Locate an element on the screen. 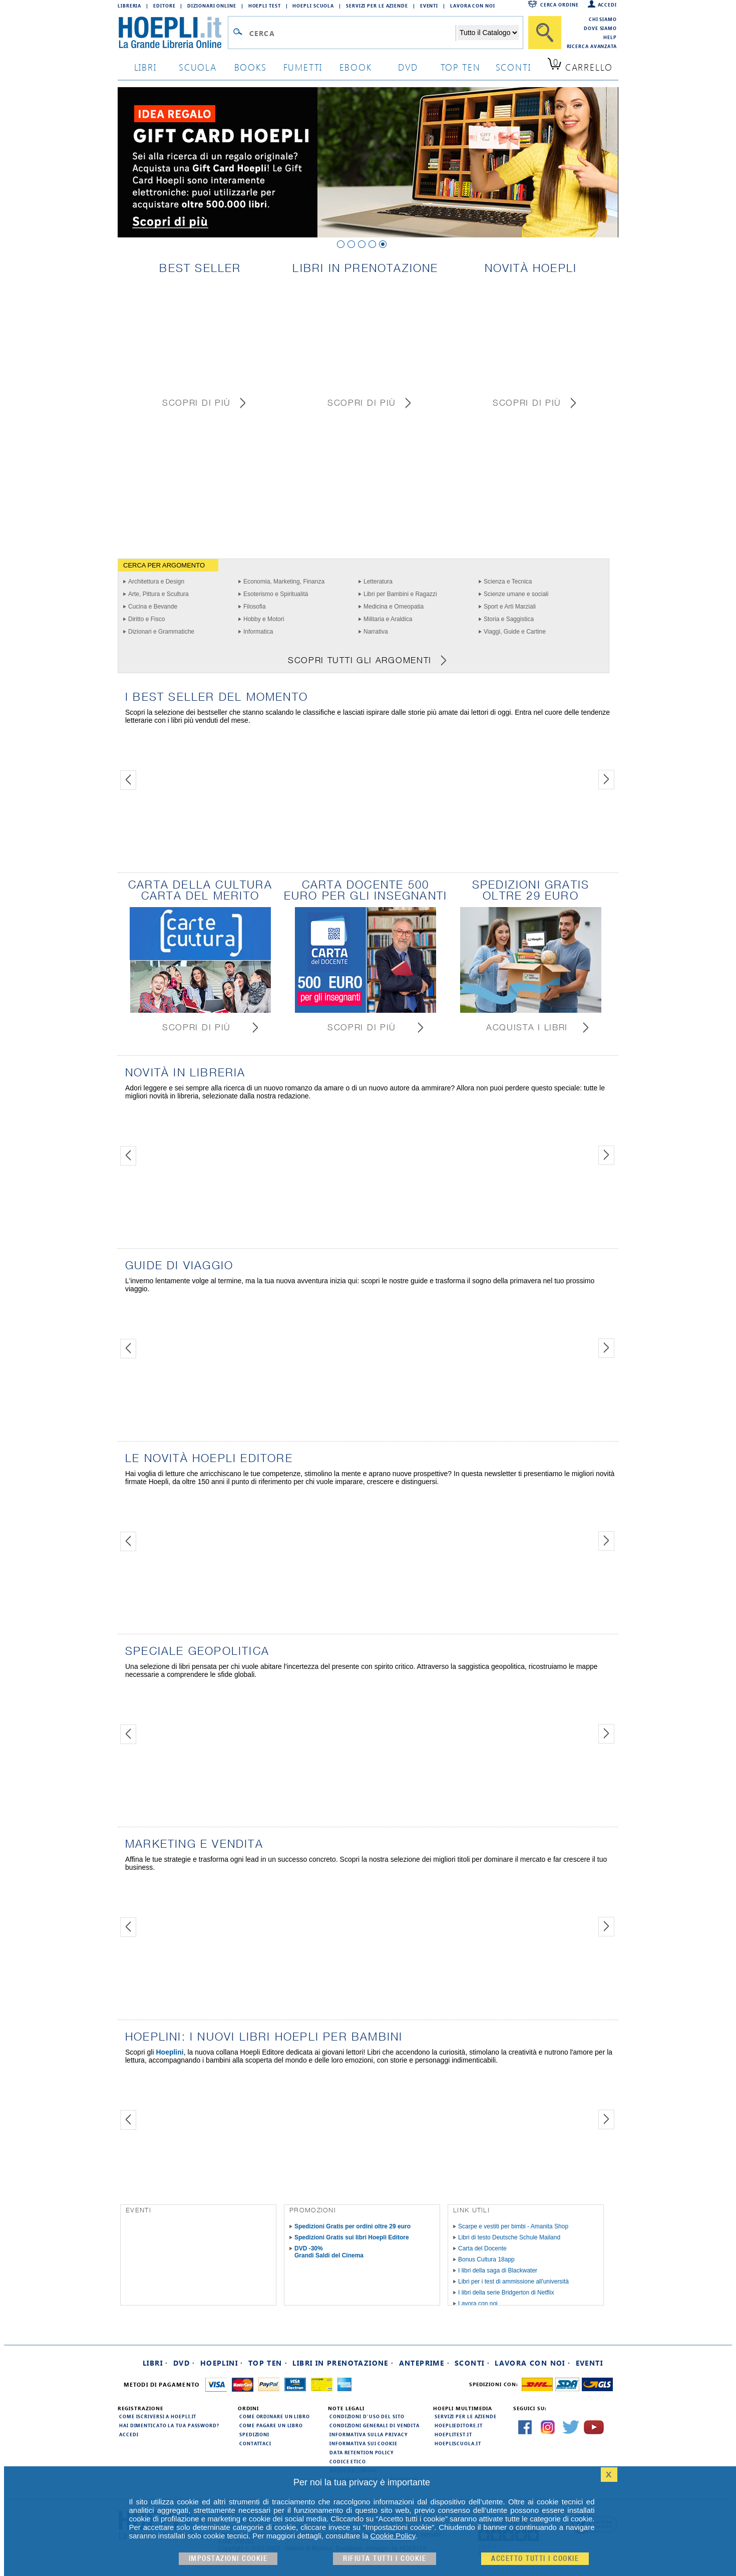  Hoeplini is located at coordinates (169, 2052).